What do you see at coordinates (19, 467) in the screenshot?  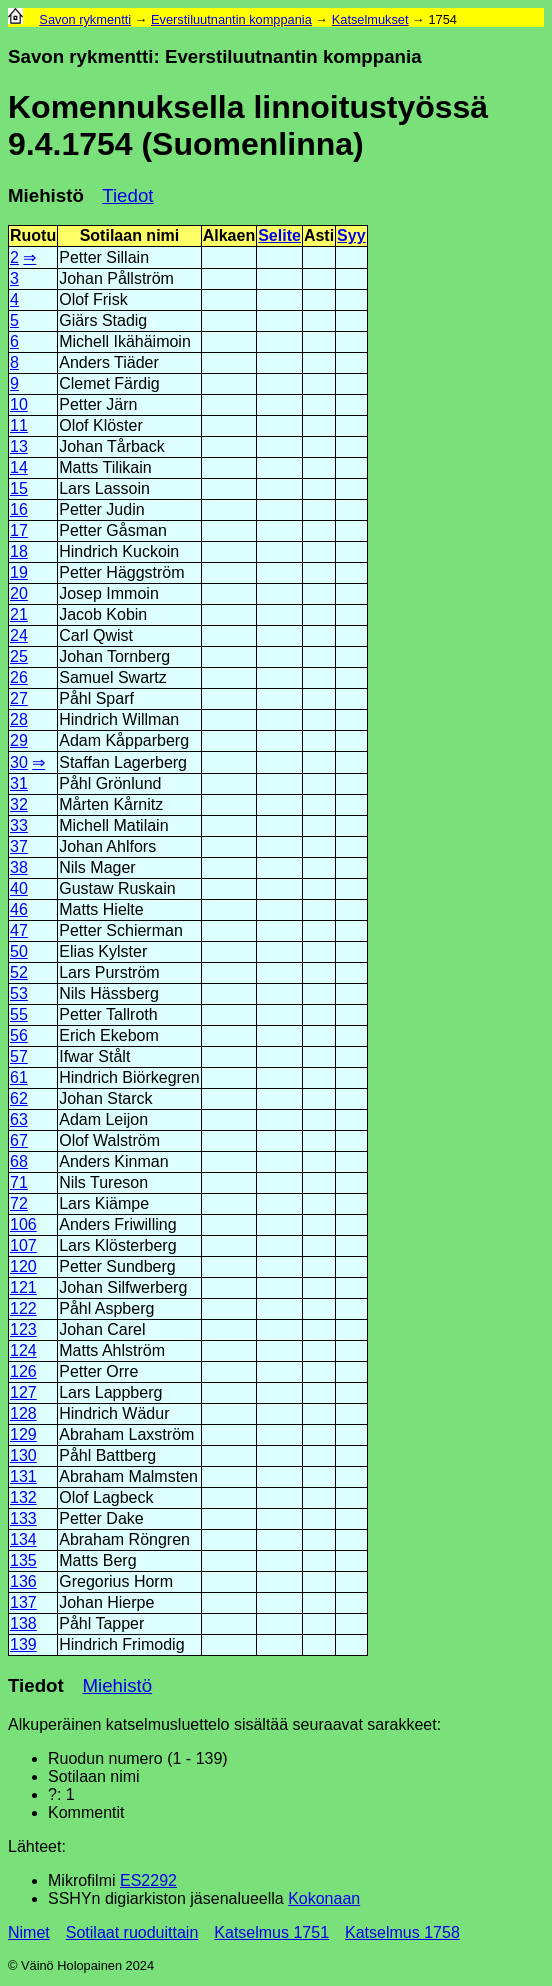 I see `14` at bounding box center [19, 467].